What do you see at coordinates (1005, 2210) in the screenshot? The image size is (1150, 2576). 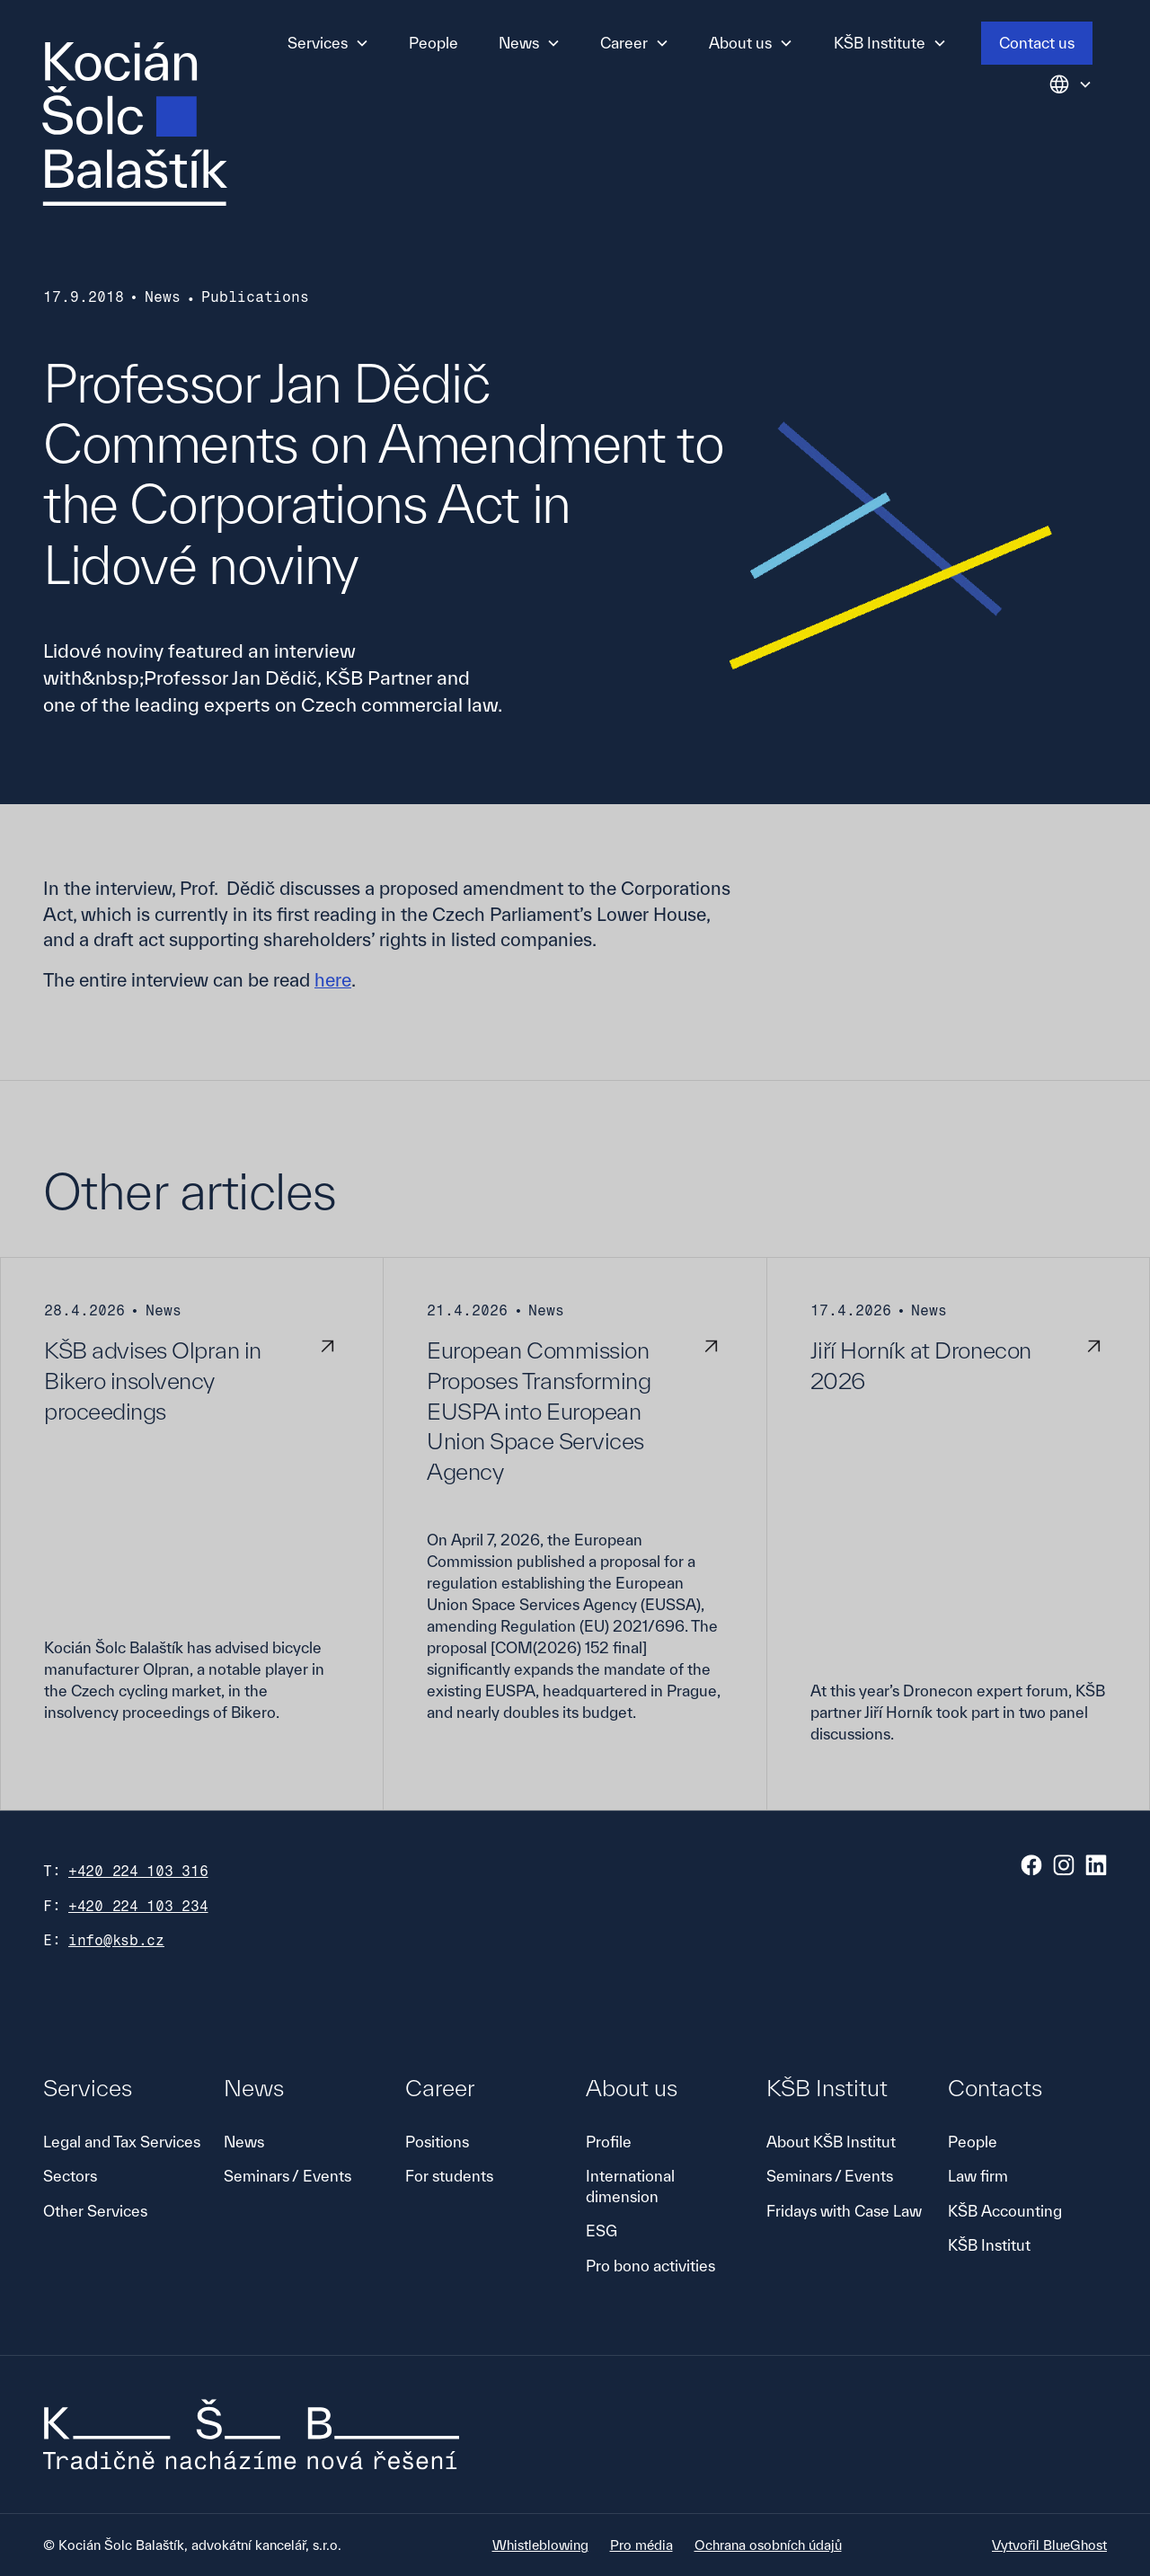 I see `KŠB Accounting` at bounding box center [1005, 2210].